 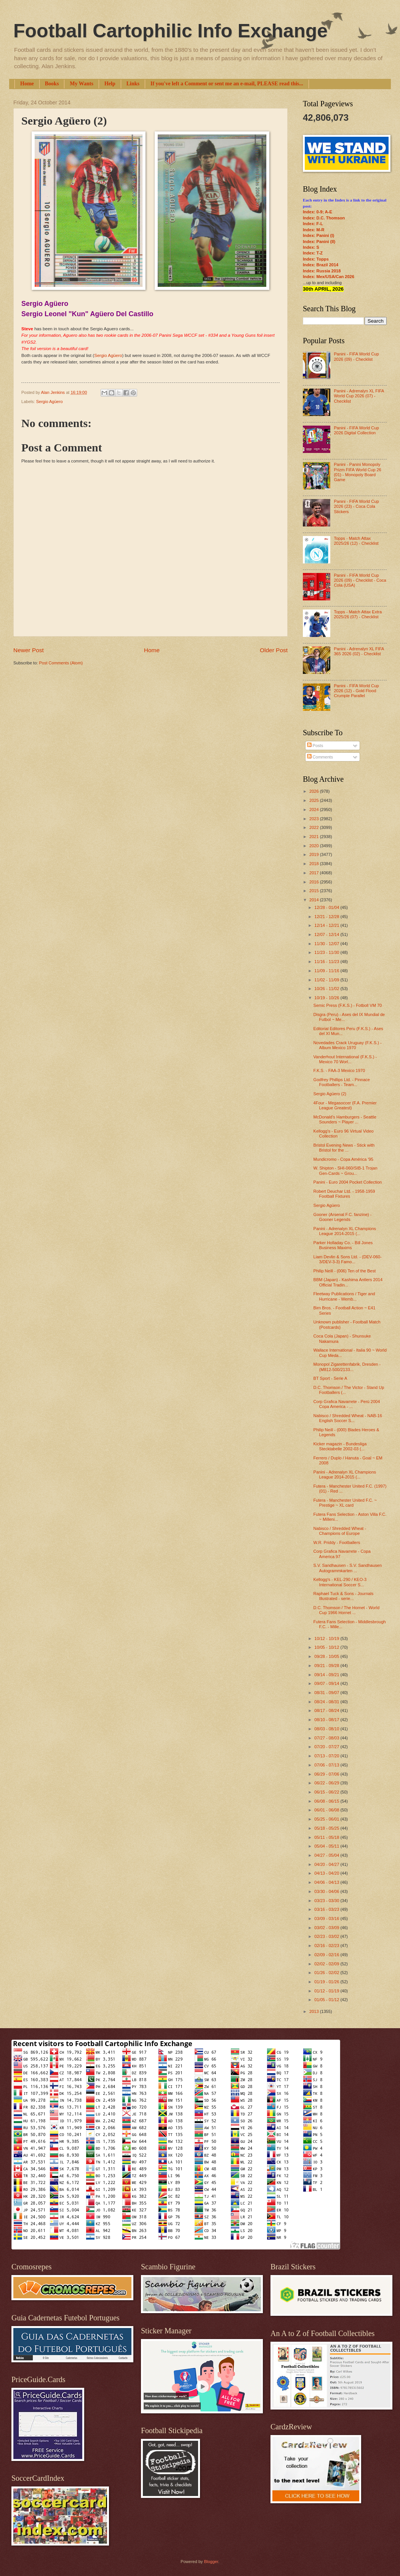 What do you see at coordinates (327, 1900) in the screenshot?
I see `03/23 - 03/30` at bounding box center [327, 1900].